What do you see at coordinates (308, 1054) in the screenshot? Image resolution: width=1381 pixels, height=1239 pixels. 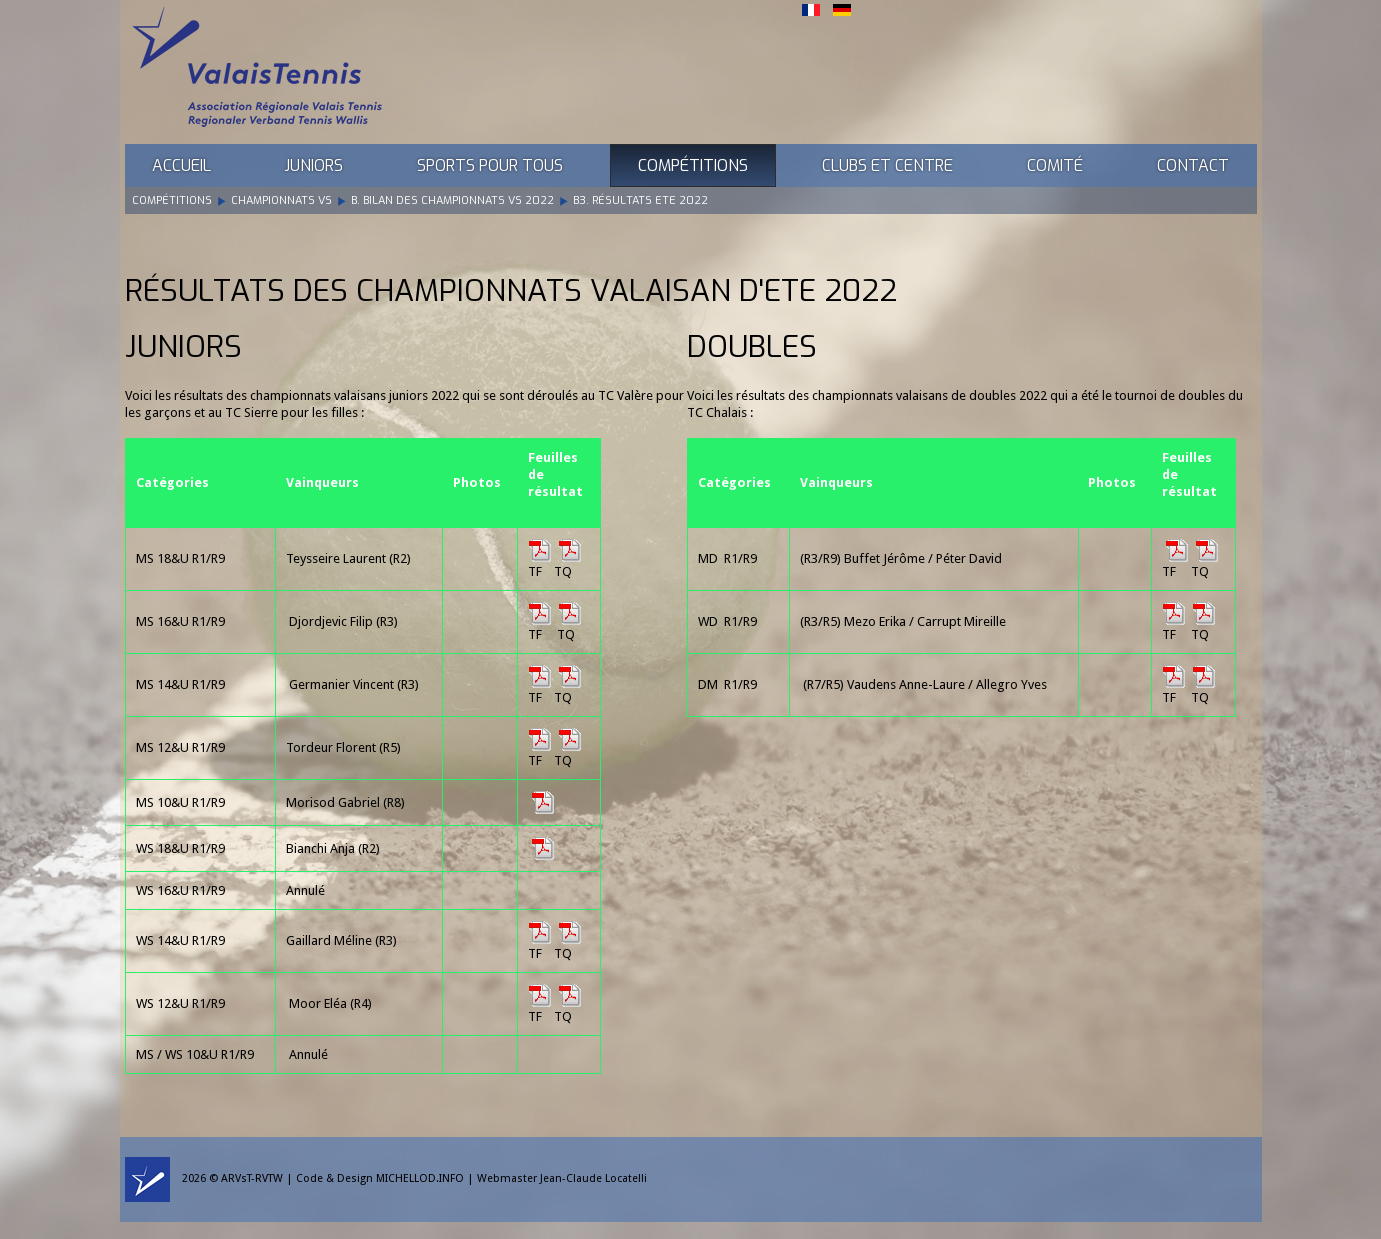 I see `Annulé` at bounding box center [308, 1054].